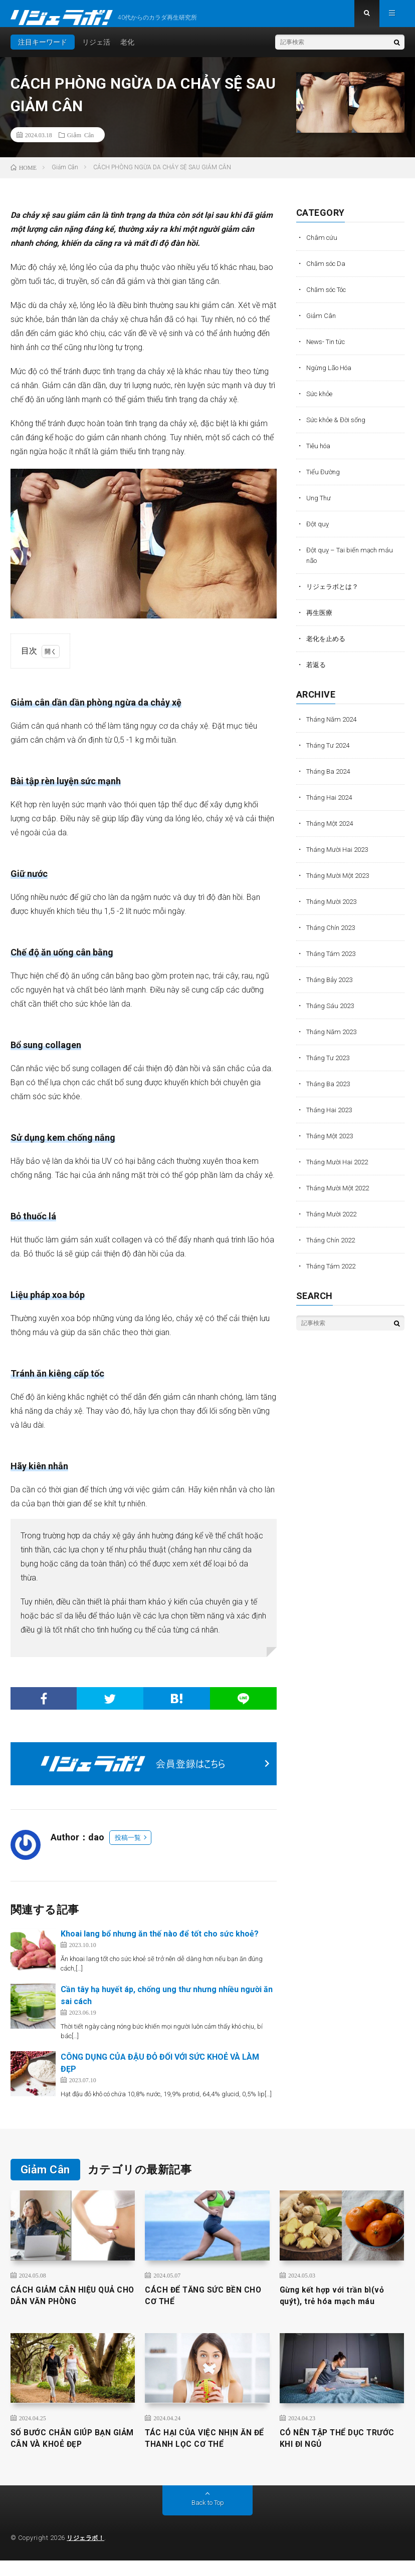 Image resolution: width=415 pixels, height=2576 pixels. Describe the element at coordinates (128, 1845) in the screenshot. I see `投稿一覧` at that location.